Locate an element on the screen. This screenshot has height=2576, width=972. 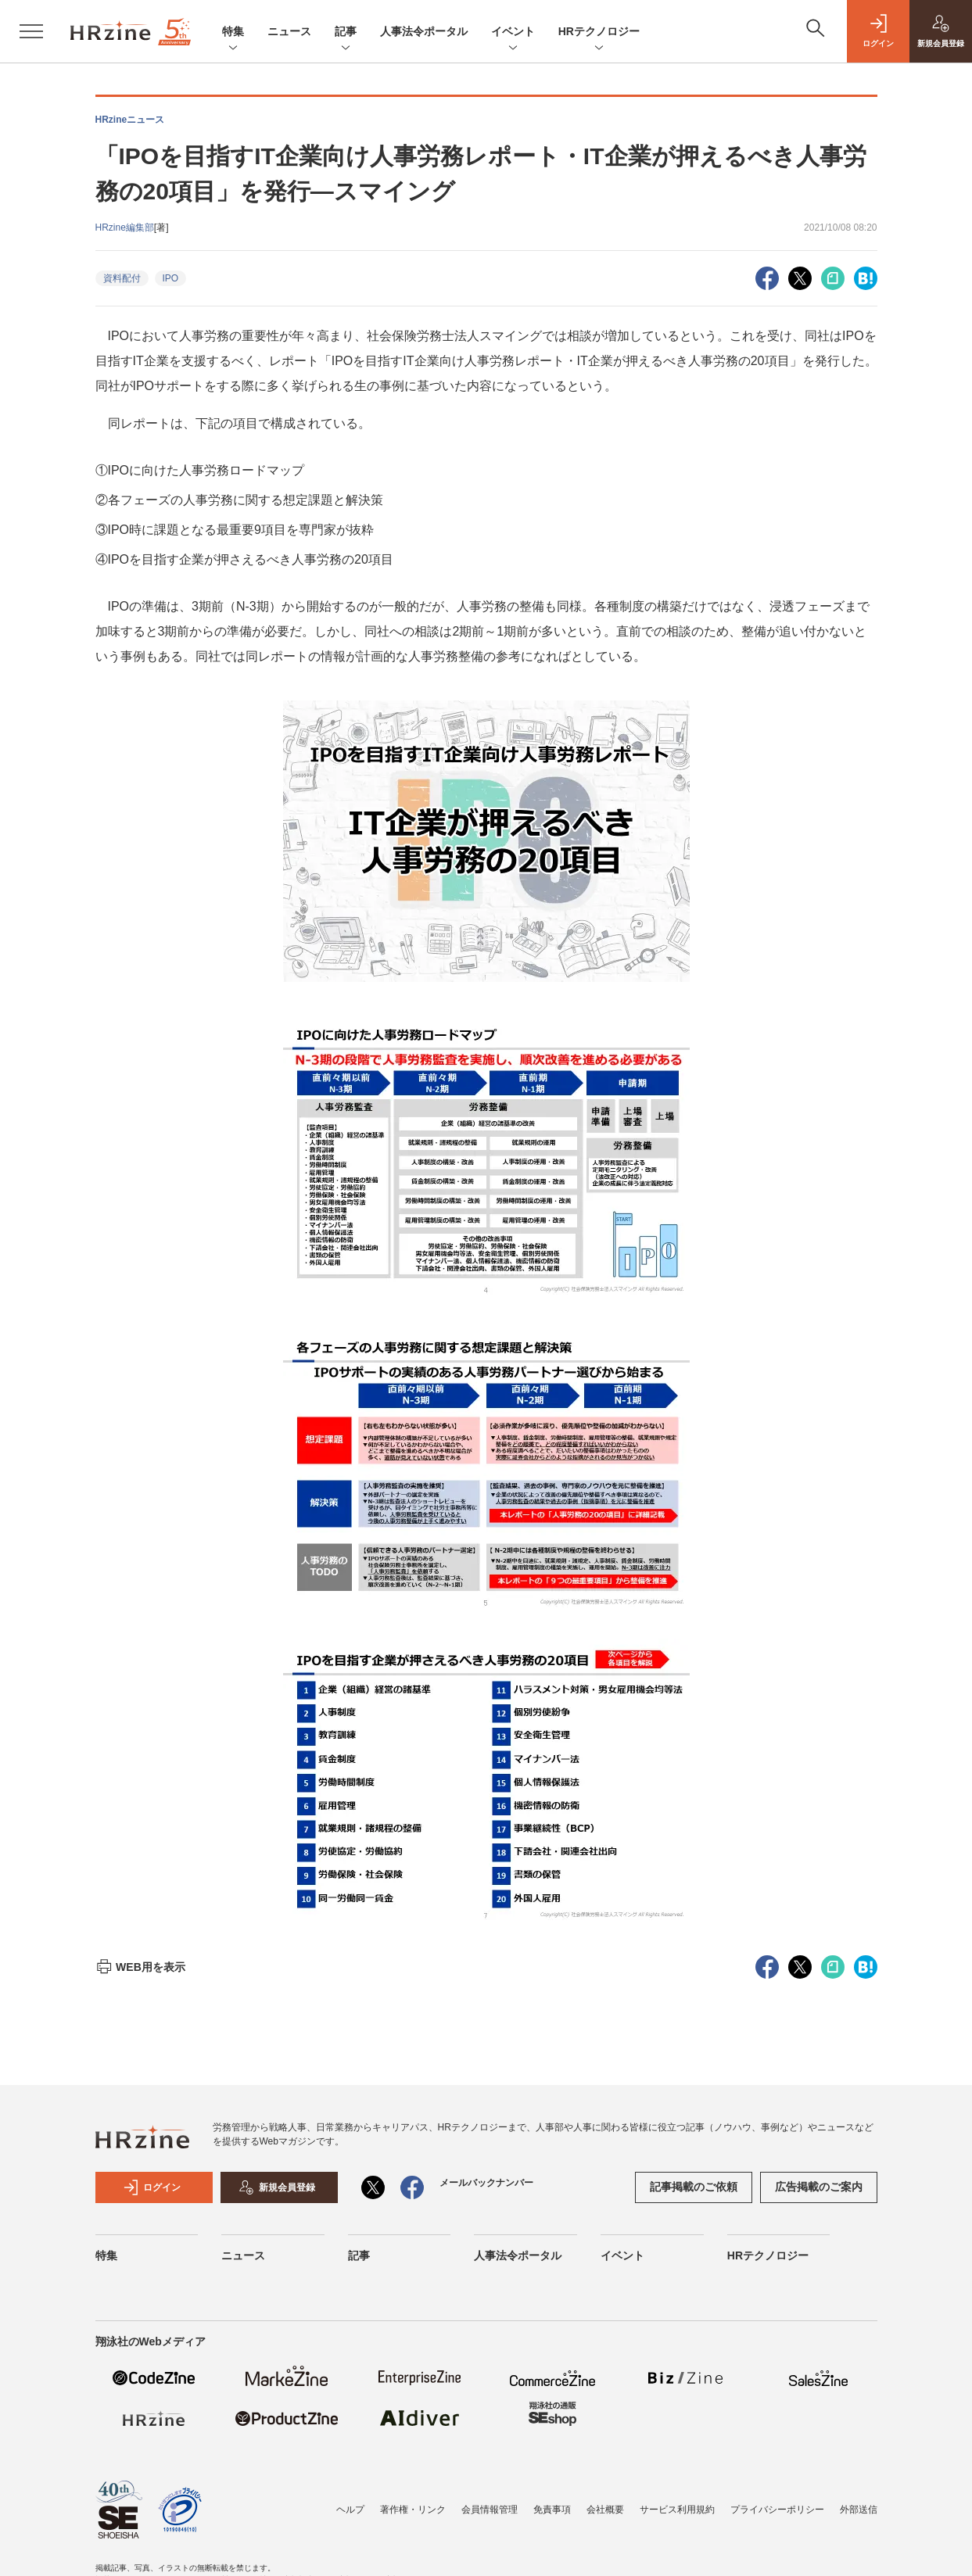
外部送信 is located at coordinates (858, 2509).